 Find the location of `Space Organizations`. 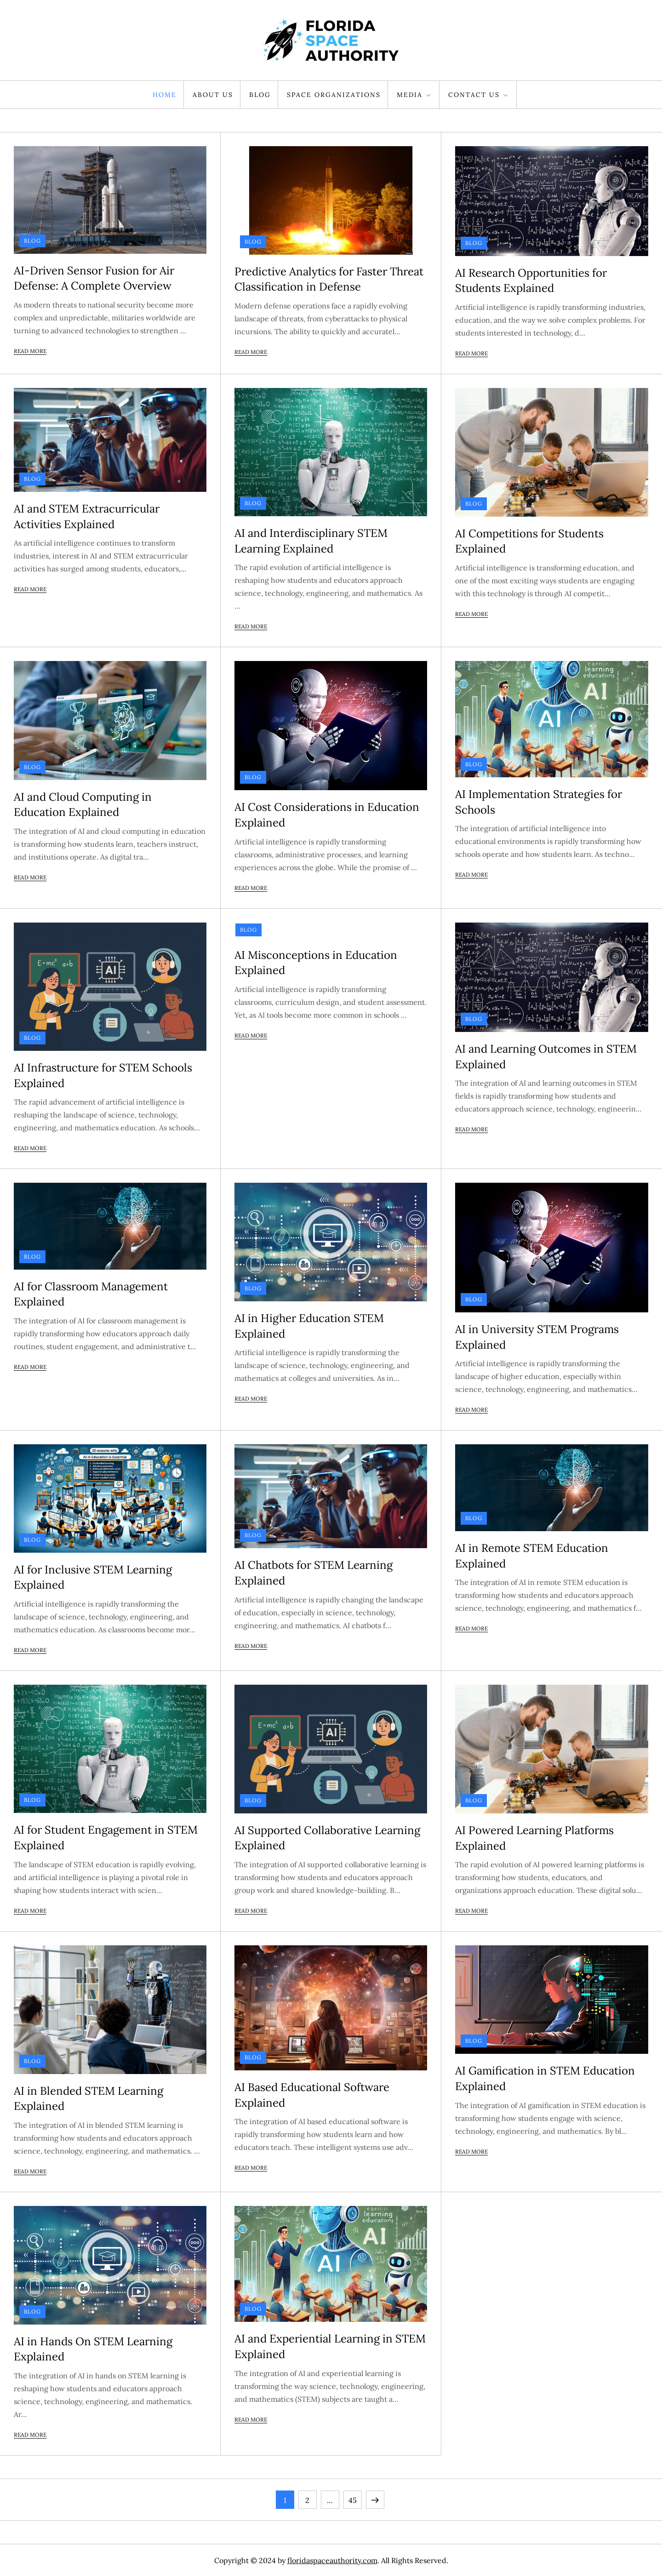

Space Organizations is located at coordinates (334, 95).